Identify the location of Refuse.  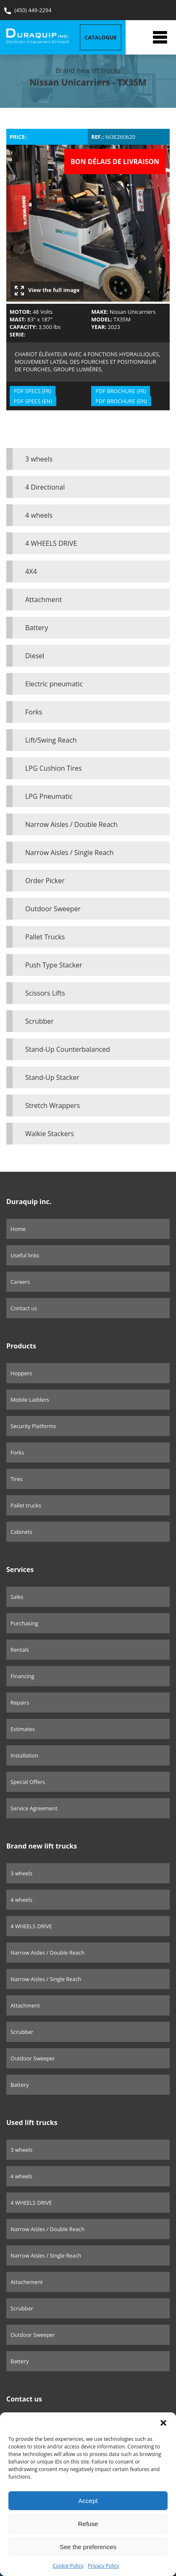
(88, 2523).